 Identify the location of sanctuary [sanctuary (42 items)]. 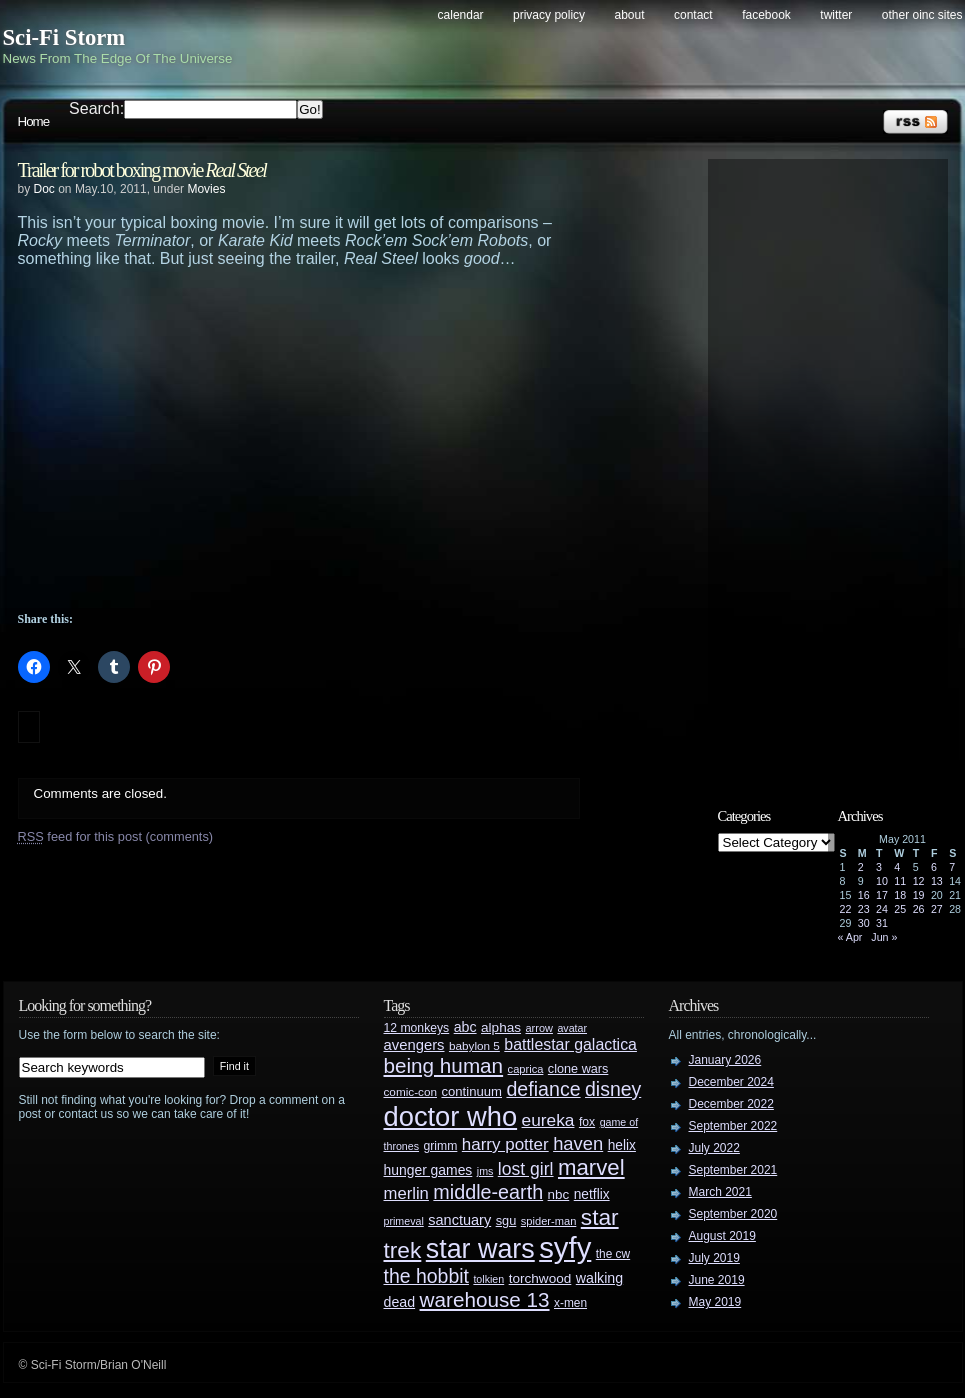
(459, 1220).